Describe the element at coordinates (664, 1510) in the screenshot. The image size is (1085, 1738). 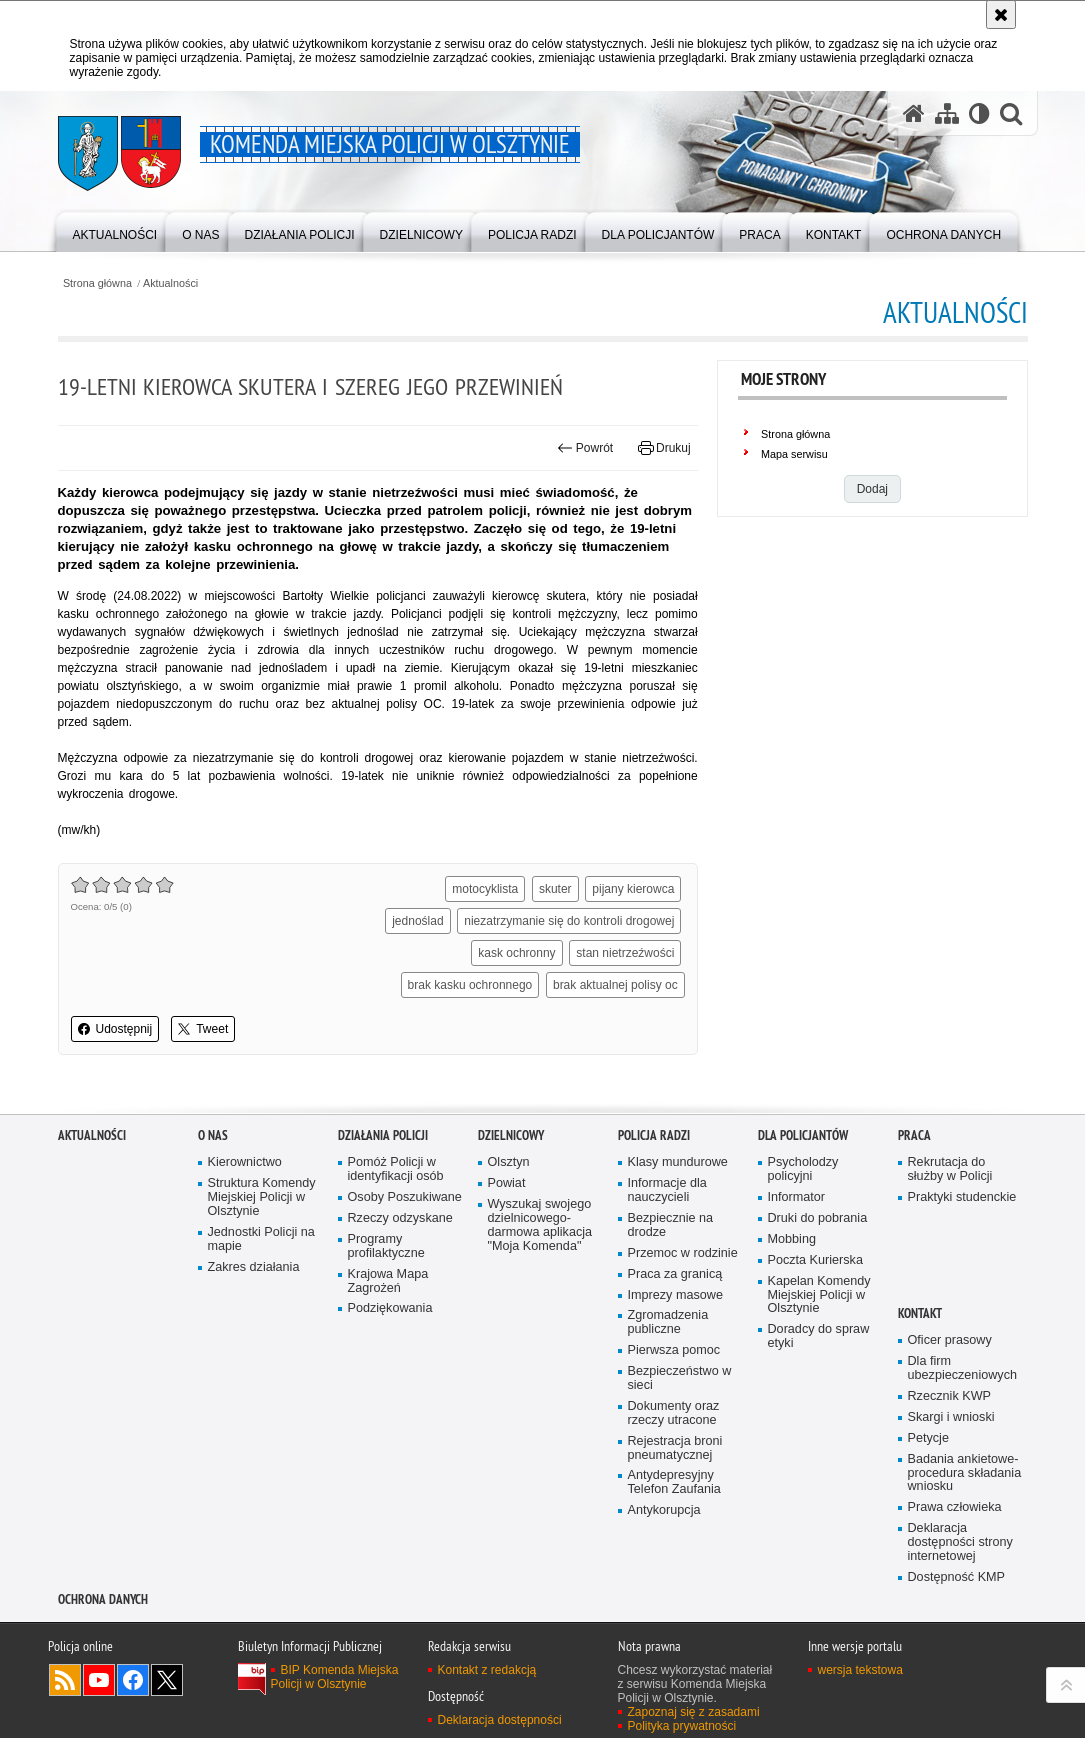
I see `Antykorupcja` at that location.